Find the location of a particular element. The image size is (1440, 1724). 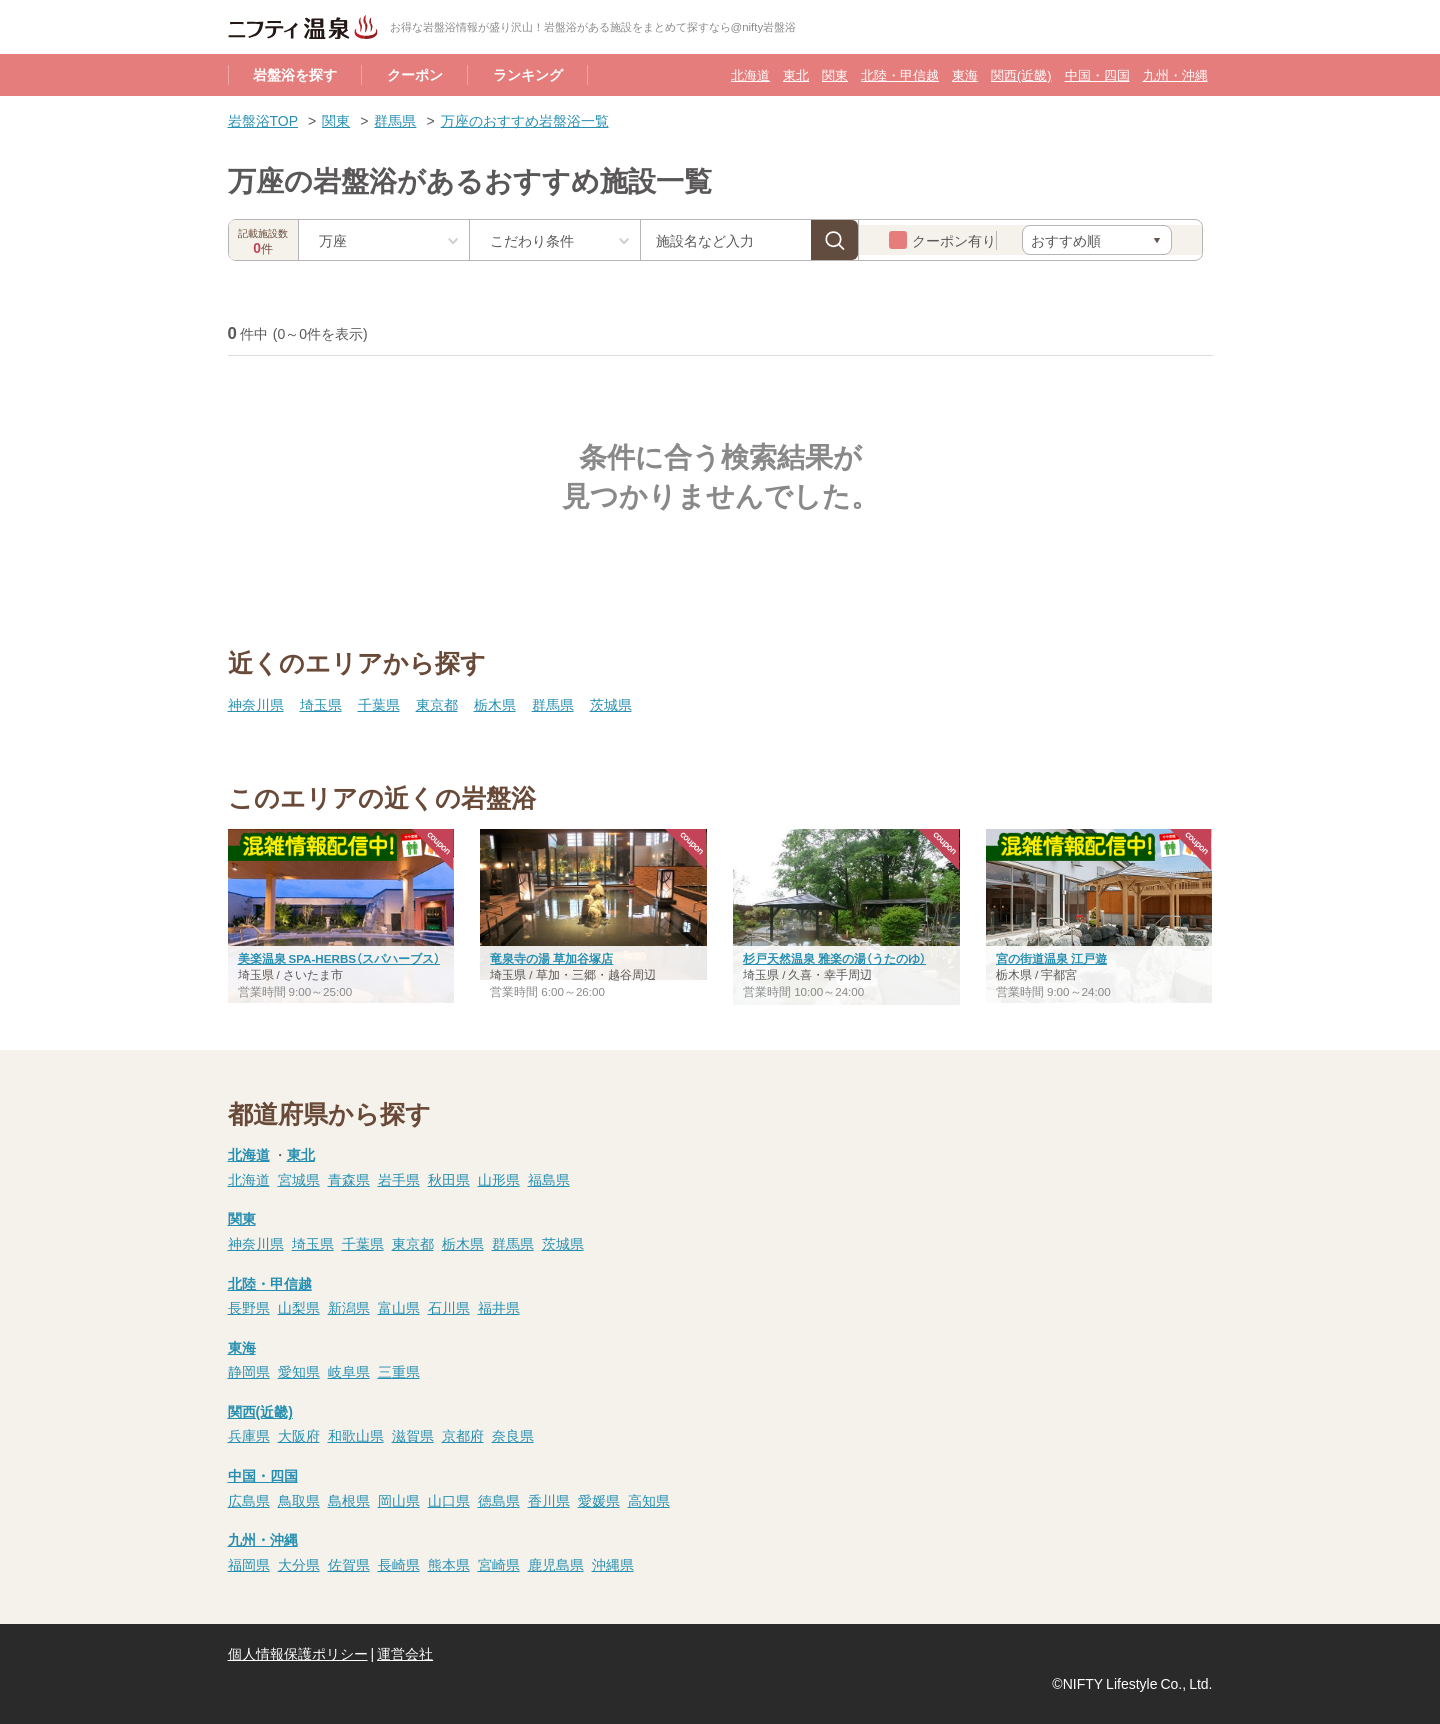

香川県 is located at coordinates (549, 1500).